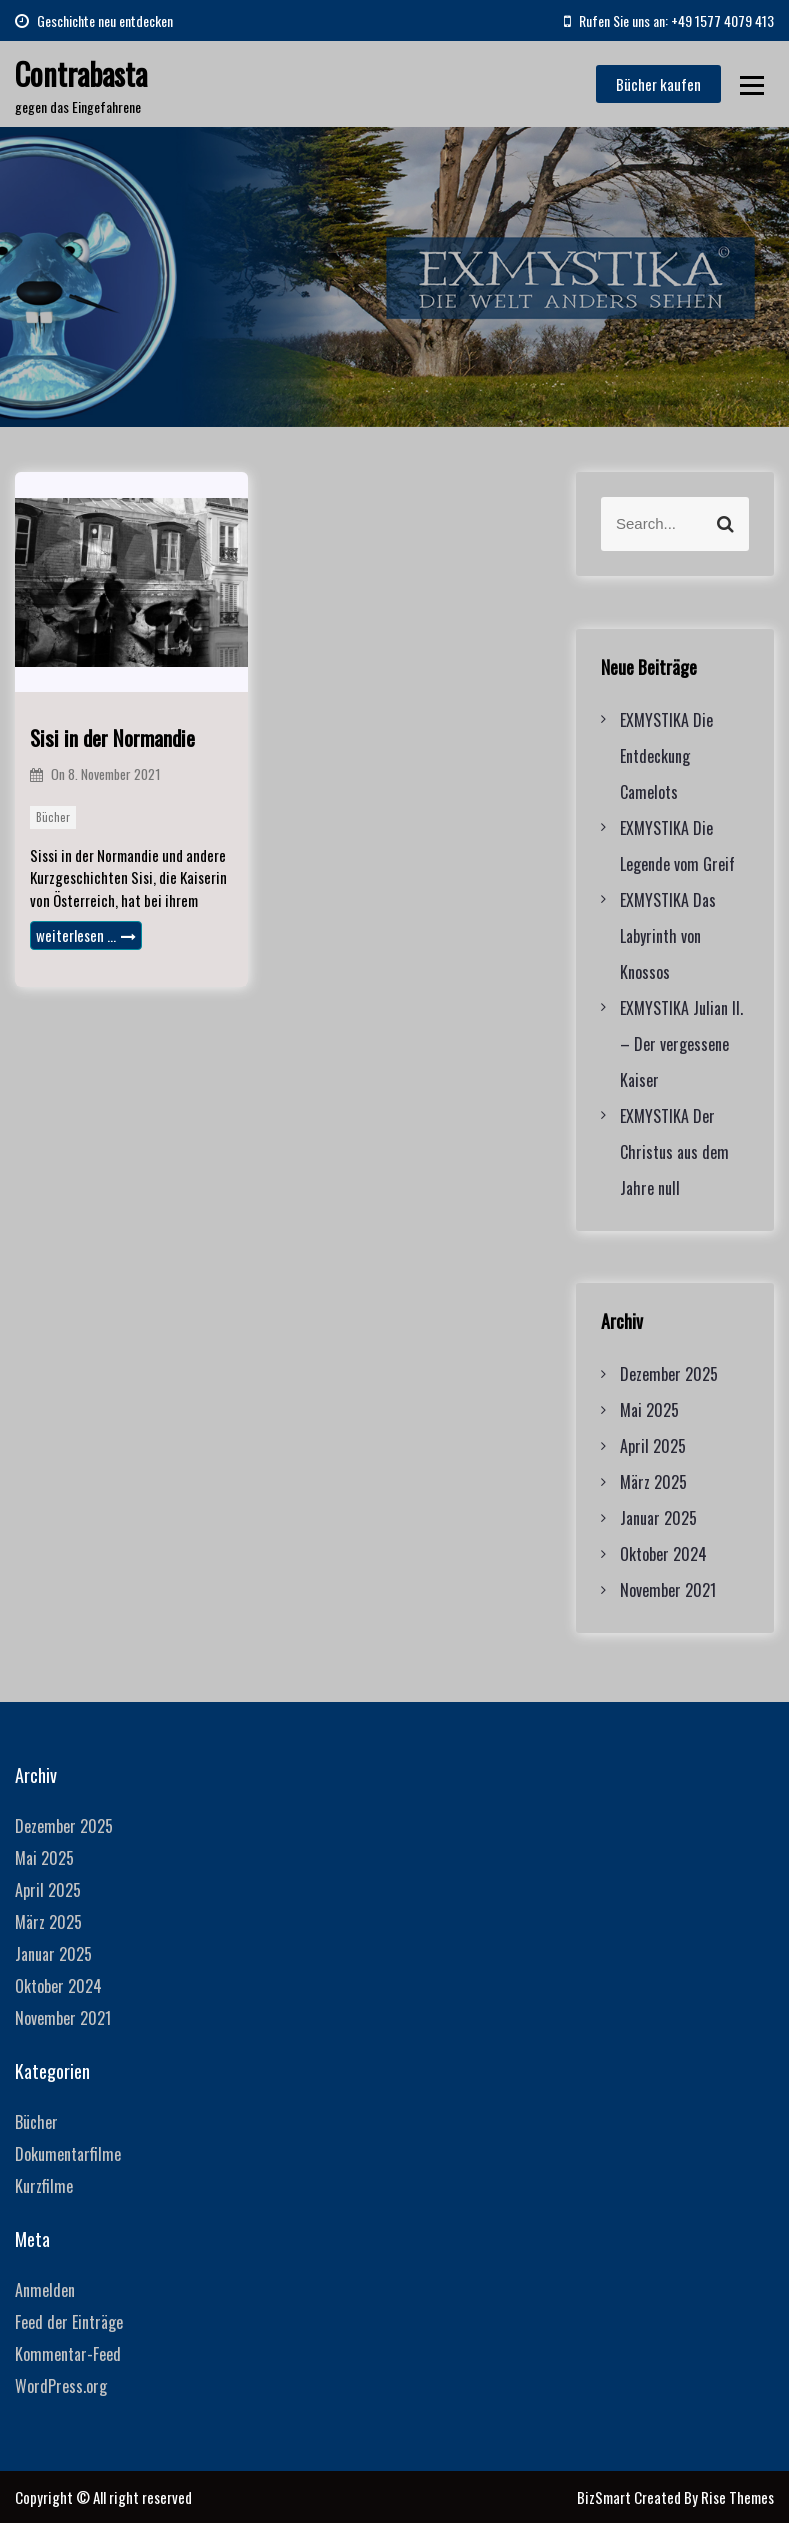 This screenshot has height=2523, width=789. What do you see at coordinates (53, 817) in the screenshot?
I see `Bücher` at bounding box center [53, 817].